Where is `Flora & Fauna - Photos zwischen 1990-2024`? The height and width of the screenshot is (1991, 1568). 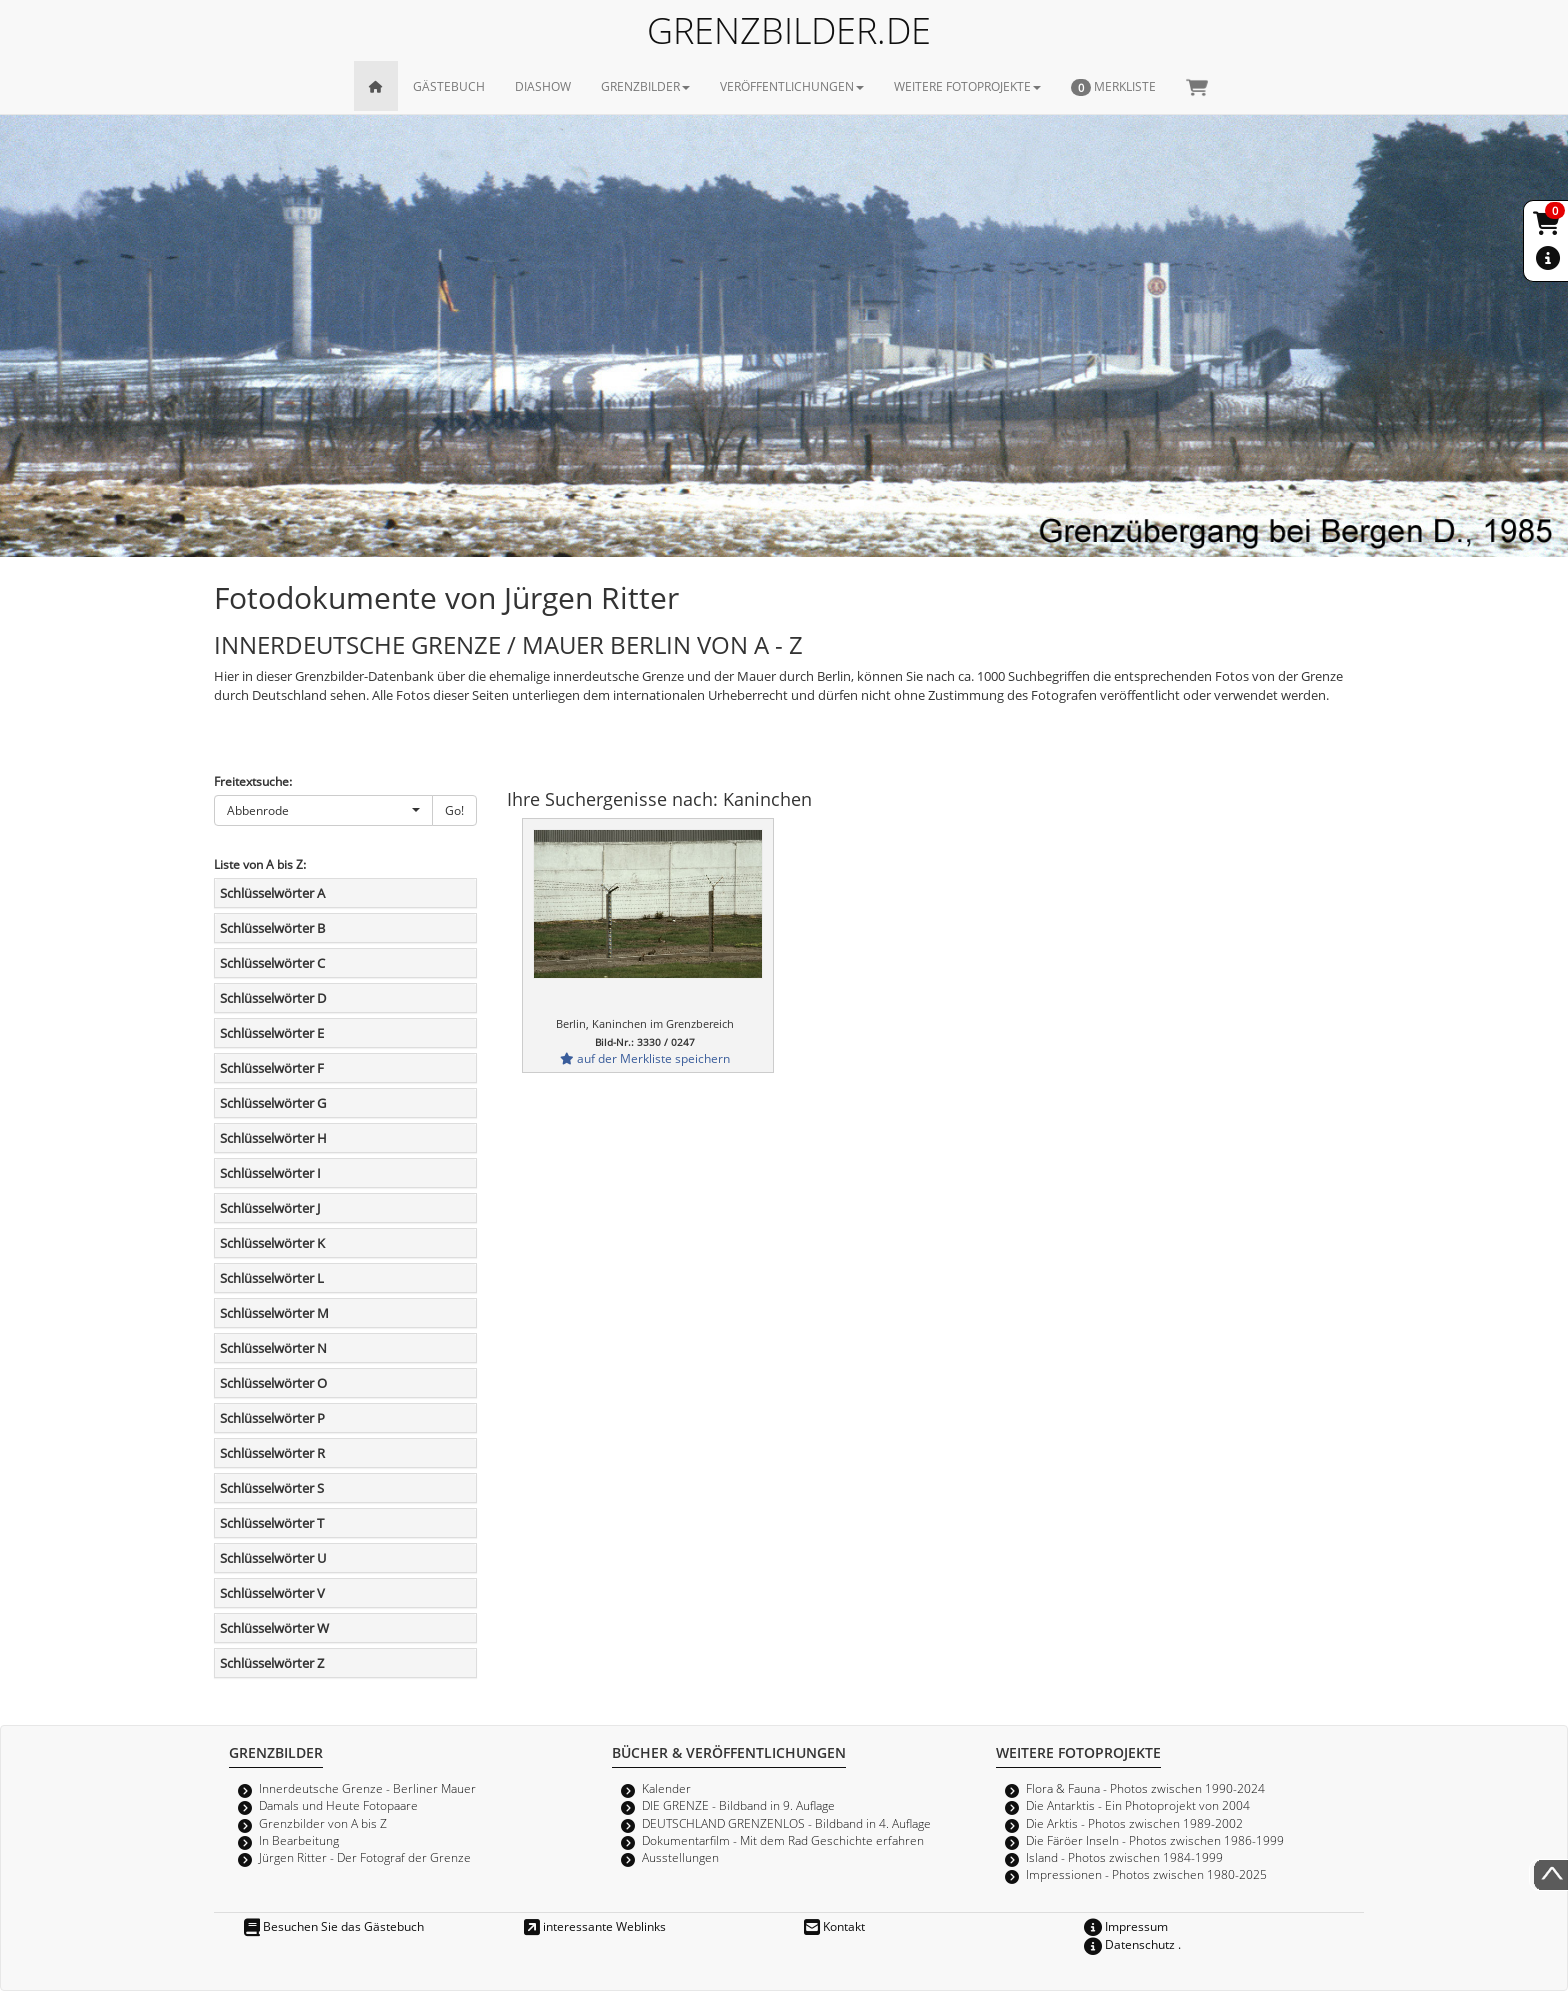
Flora & Fauna - Photos zwischen 1990-2024 is located at coordinates (1145, 1788).